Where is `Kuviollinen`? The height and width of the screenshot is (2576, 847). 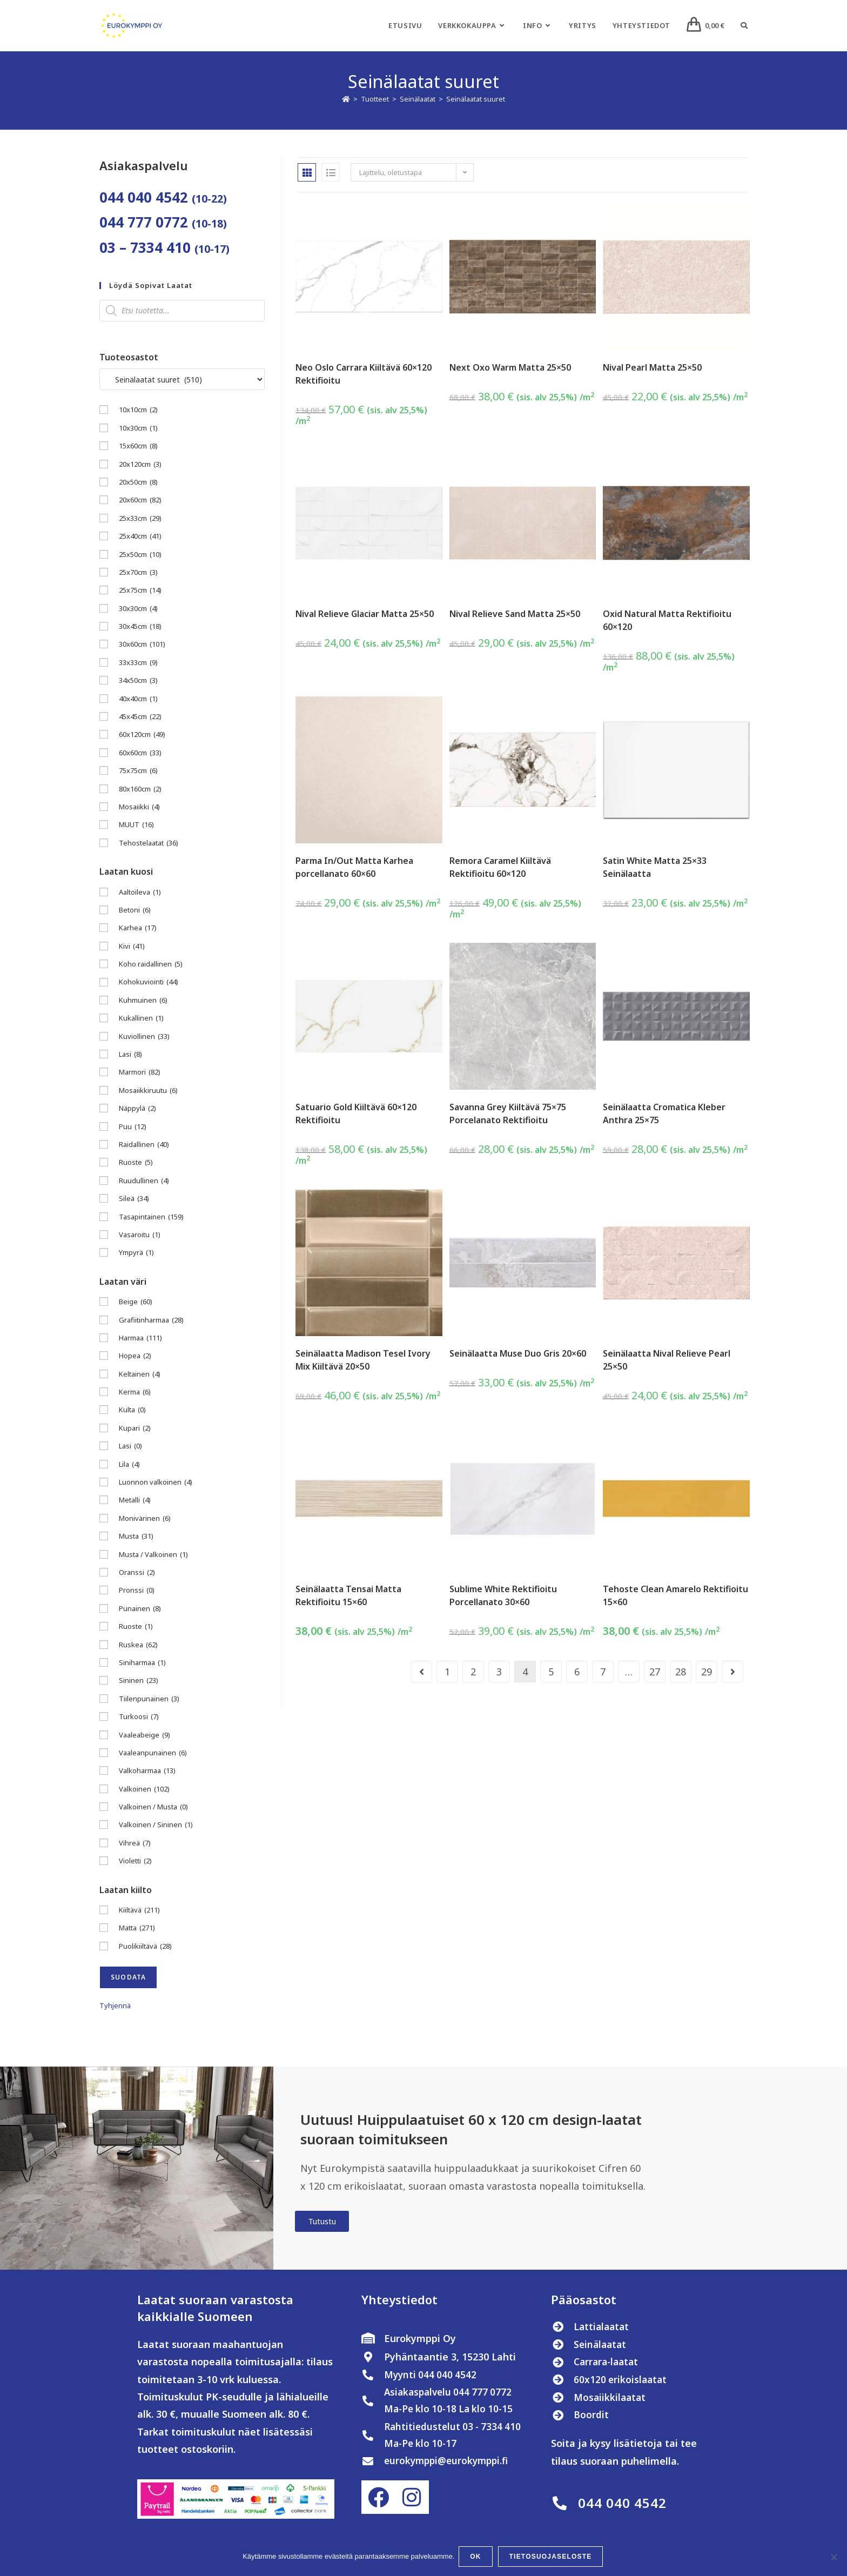 Kuviollinen is located at coordinates (144, 1036).